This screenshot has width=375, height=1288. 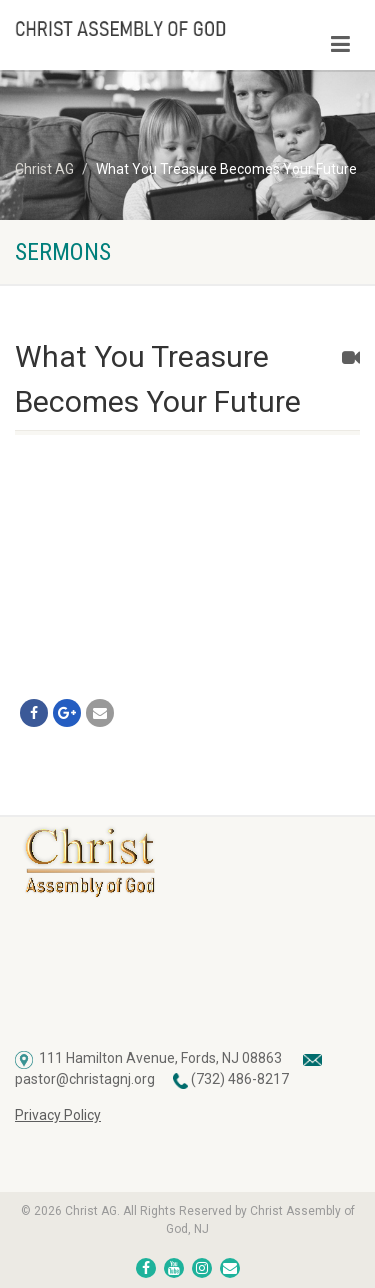 What do you see at coordinates (58, 1115) in the screenshot?
I see `Privacy Policy` at bounding box center [58, 1115].